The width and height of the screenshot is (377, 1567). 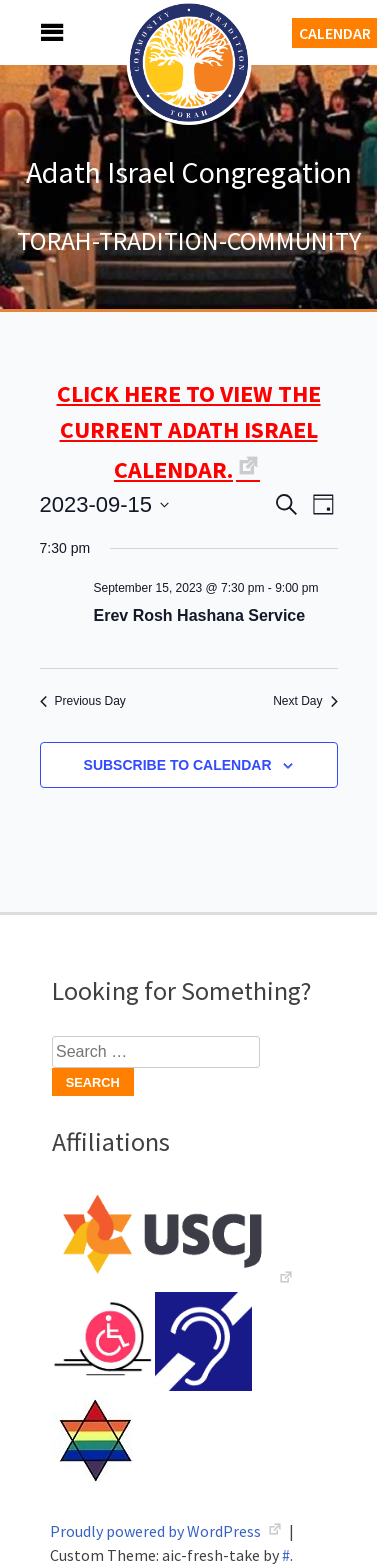 What do you see at coordinates (30, 32) in the screenshot?
I see `Menu` at bounding box center [30, 32].